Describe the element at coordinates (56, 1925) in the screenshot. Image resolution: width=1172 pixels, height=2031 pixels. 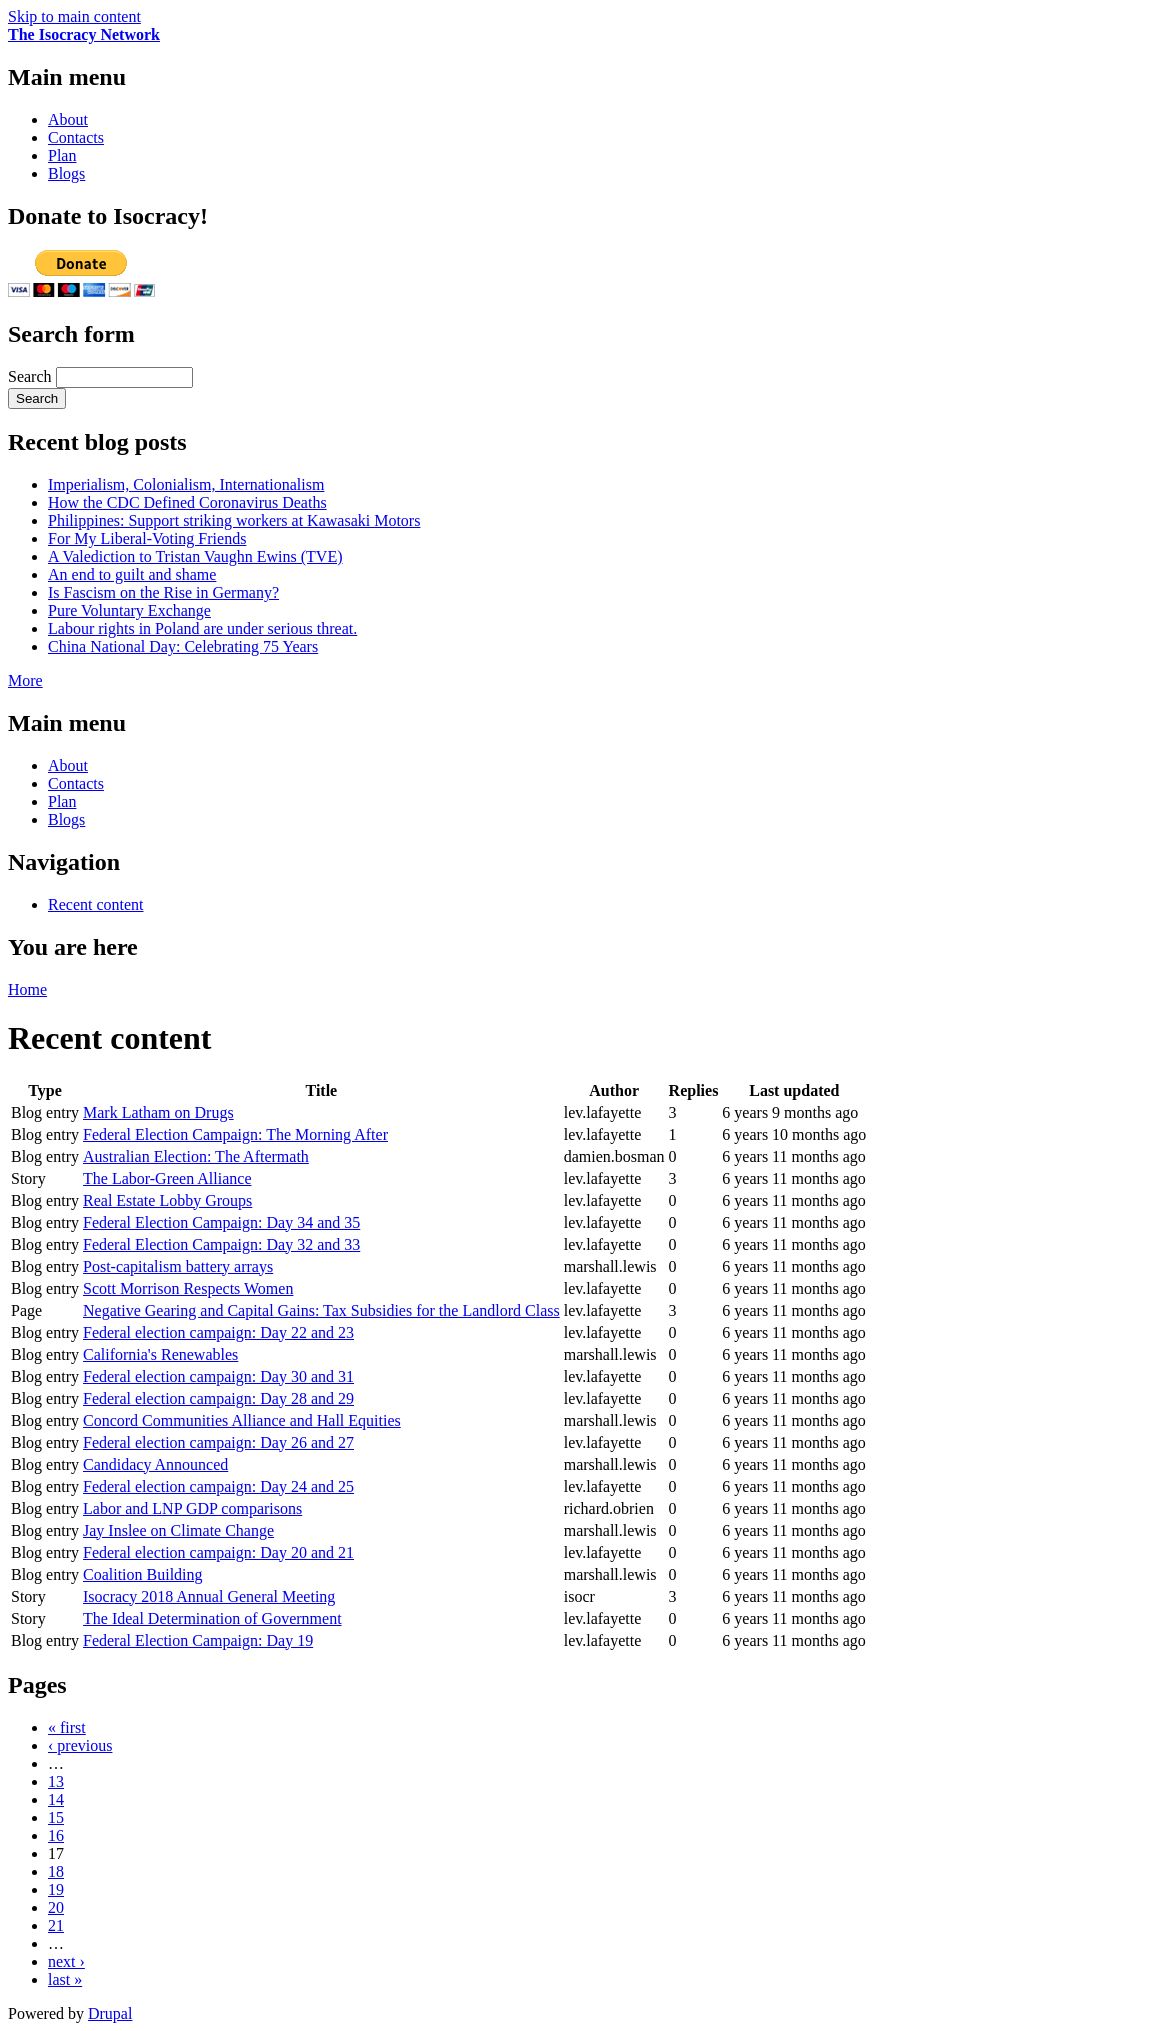
I see `21` at that location.